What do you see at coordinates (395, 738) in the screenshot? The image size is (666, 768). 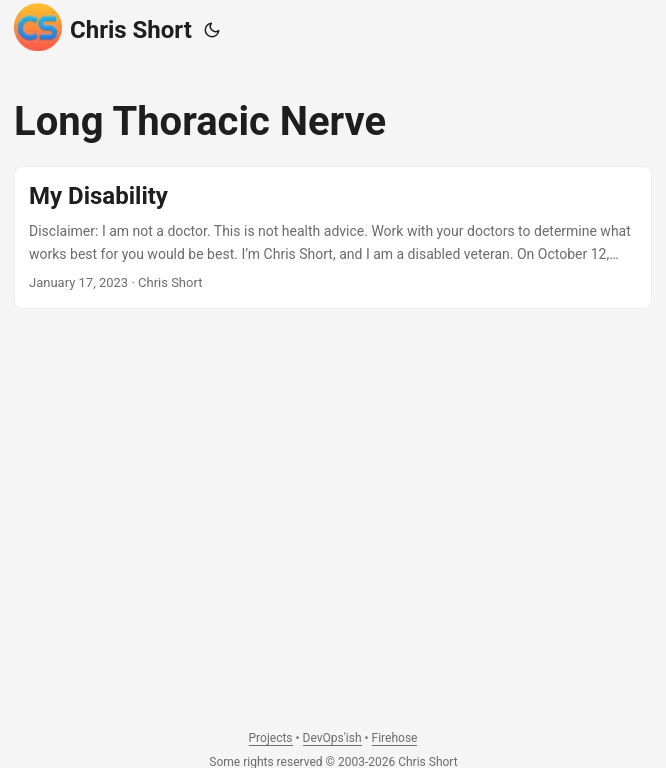 I see `Firehose` at bounding box center [395, 738].